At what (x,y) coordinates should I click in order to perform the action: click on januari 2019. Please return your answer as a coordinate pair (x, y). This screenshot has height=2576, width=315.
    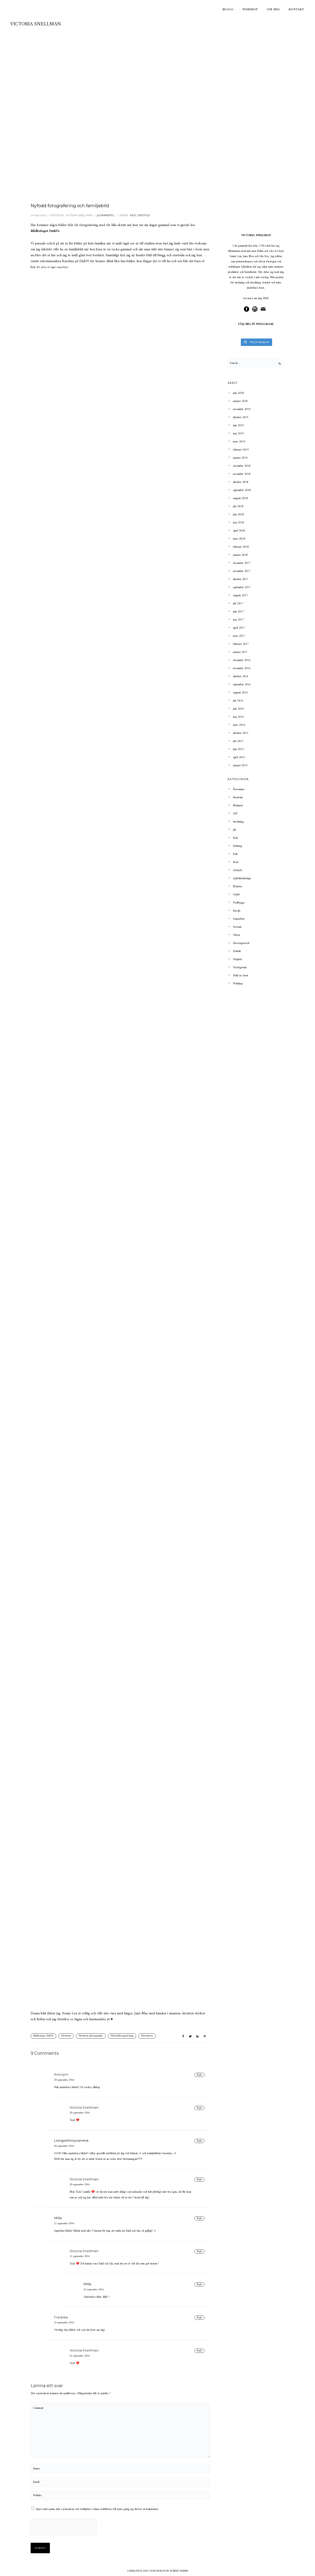
    Looking at the image, I should click on (240, 457).